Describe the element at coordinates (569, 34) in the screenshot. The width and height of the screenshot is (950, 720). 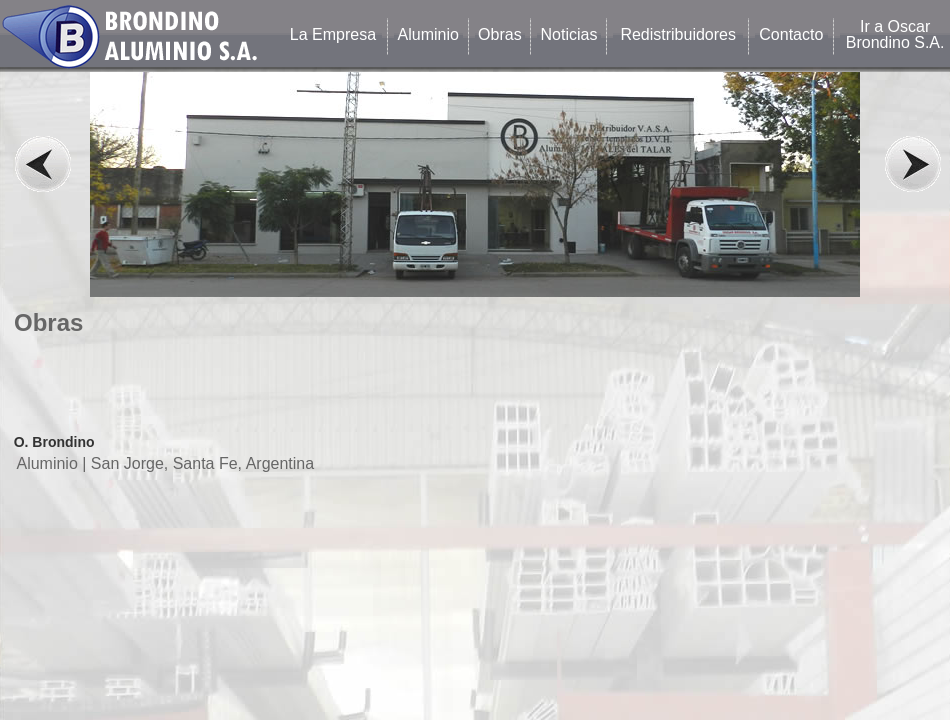
I see `Noticias` at that location.